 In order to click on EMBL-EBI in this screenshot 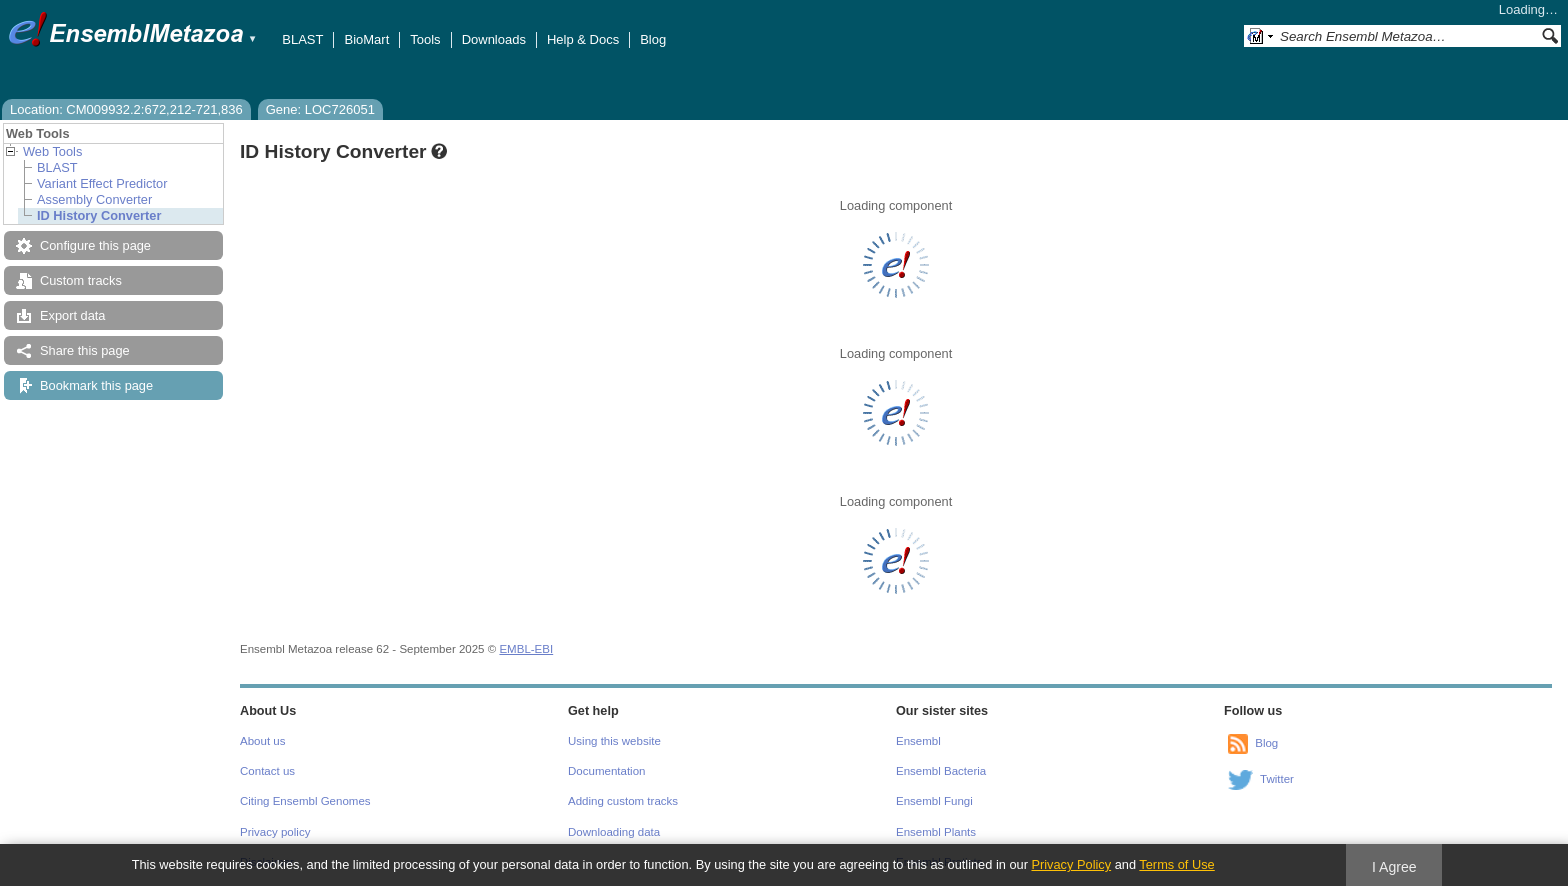, I will do `click(526, 649)`.